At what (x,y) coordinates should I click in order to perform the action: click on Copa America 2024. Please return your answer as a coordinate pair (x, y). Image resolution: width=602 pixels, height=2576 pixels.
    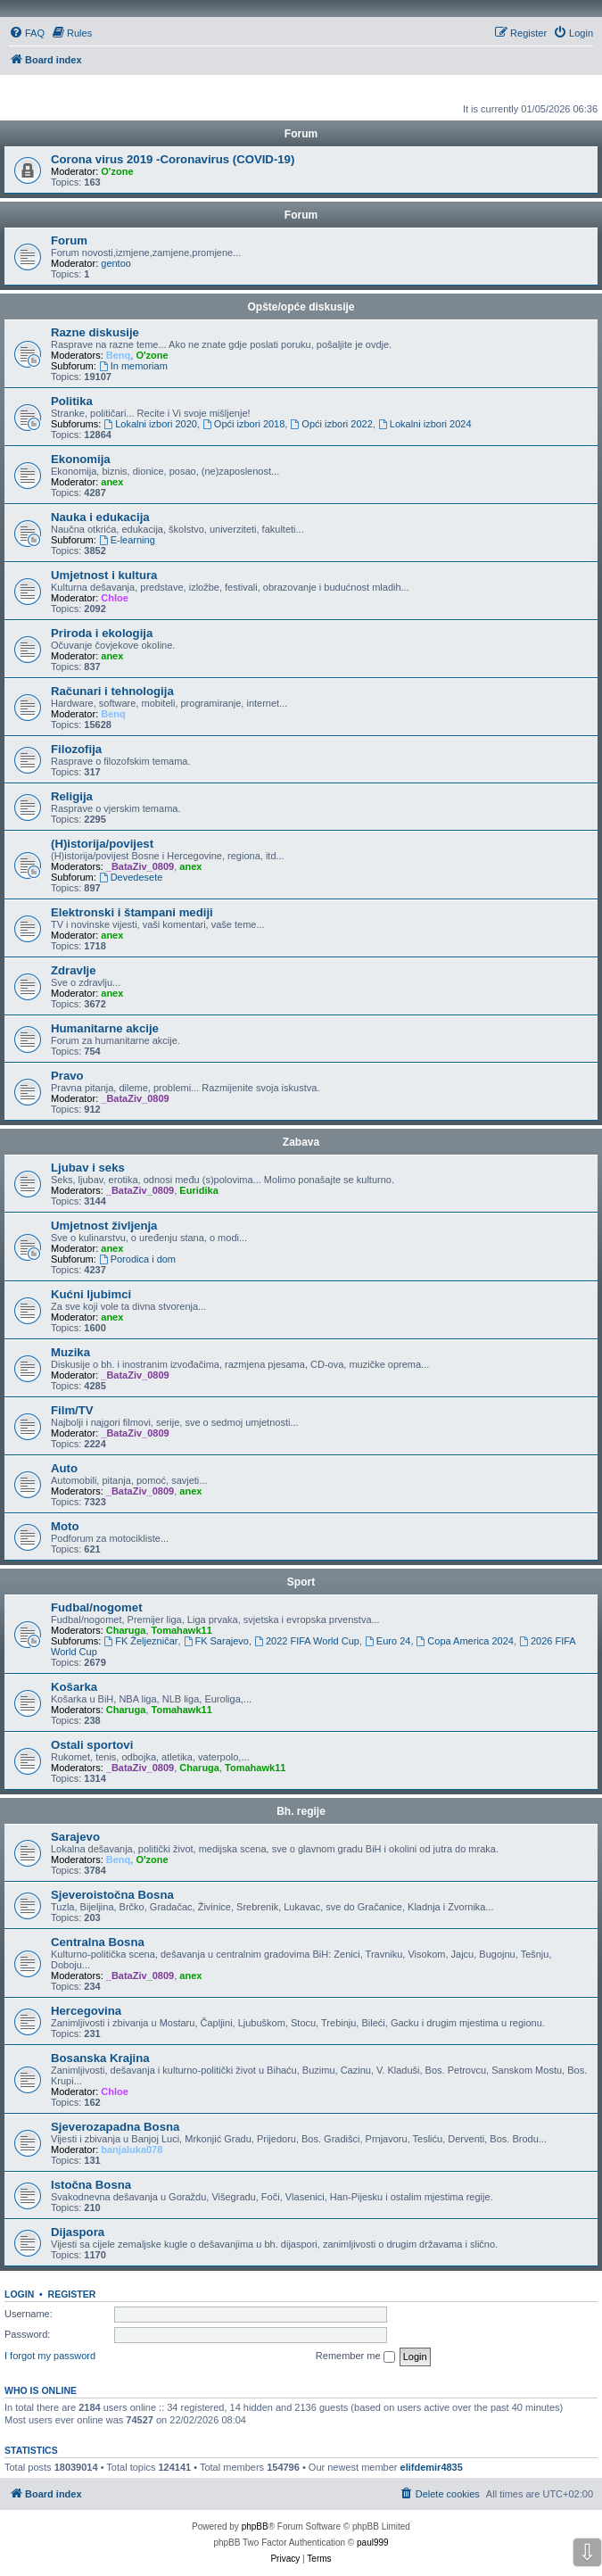
    Looking at the image, I should click on (465, 1641).